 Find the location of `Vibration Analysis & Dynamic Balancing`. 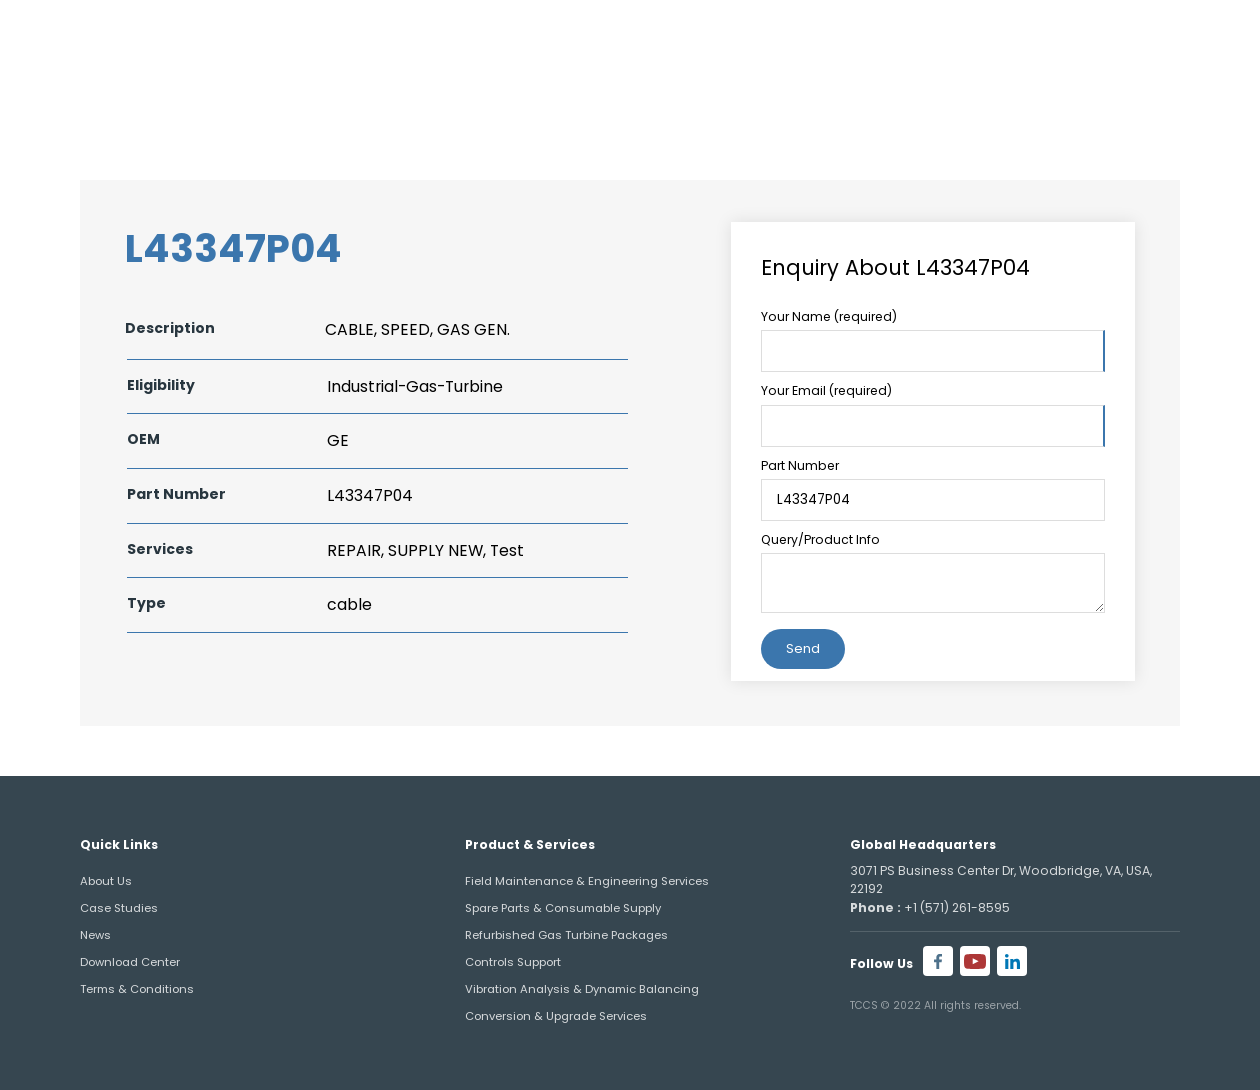

Vibration Analysis & Dynamic Balancing is located at coordinates (582, 989).